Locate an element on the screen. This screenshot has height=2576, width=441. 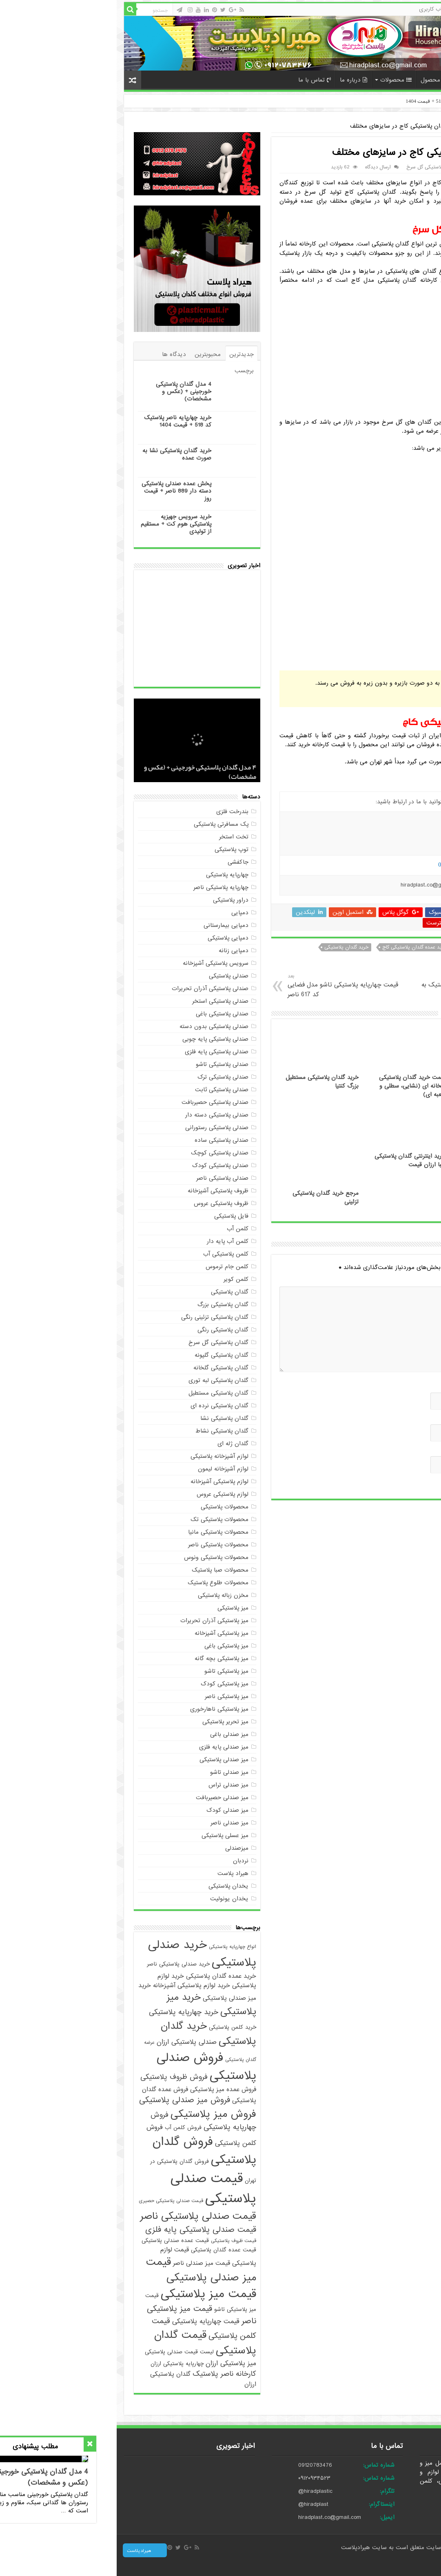
میز پلاستیکی آذران تحریرات is located at coordinates (98, 1620).